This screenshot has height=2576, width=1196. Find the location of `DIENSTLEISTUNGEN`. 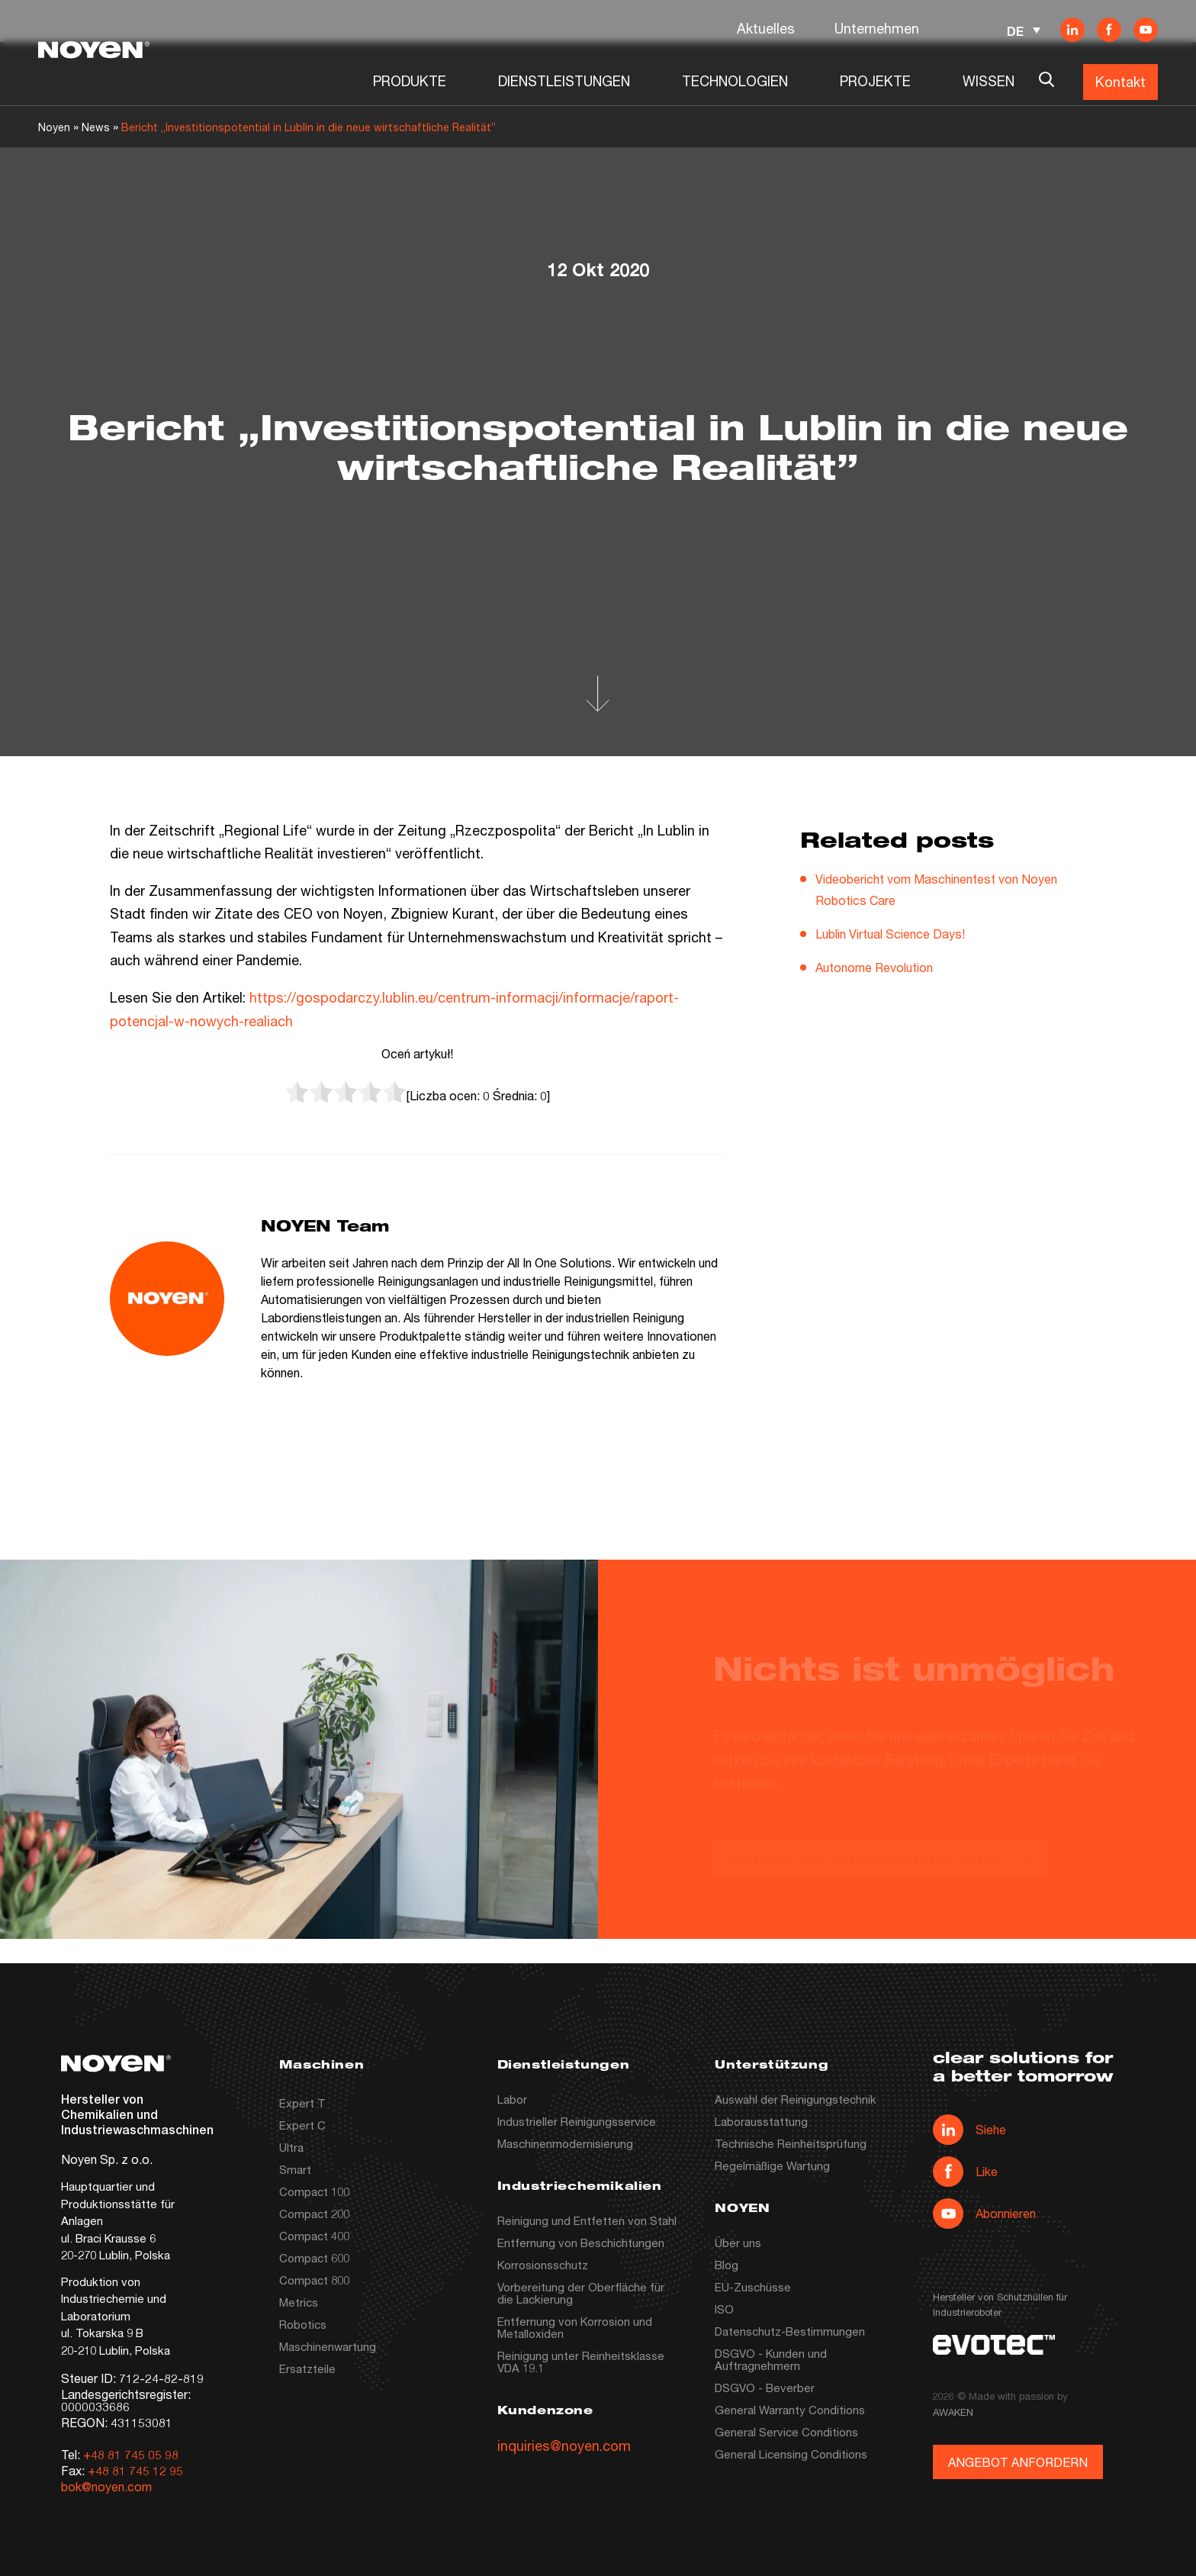

DIENSTLEISTUNGEN is located at coordinates (564, 80).